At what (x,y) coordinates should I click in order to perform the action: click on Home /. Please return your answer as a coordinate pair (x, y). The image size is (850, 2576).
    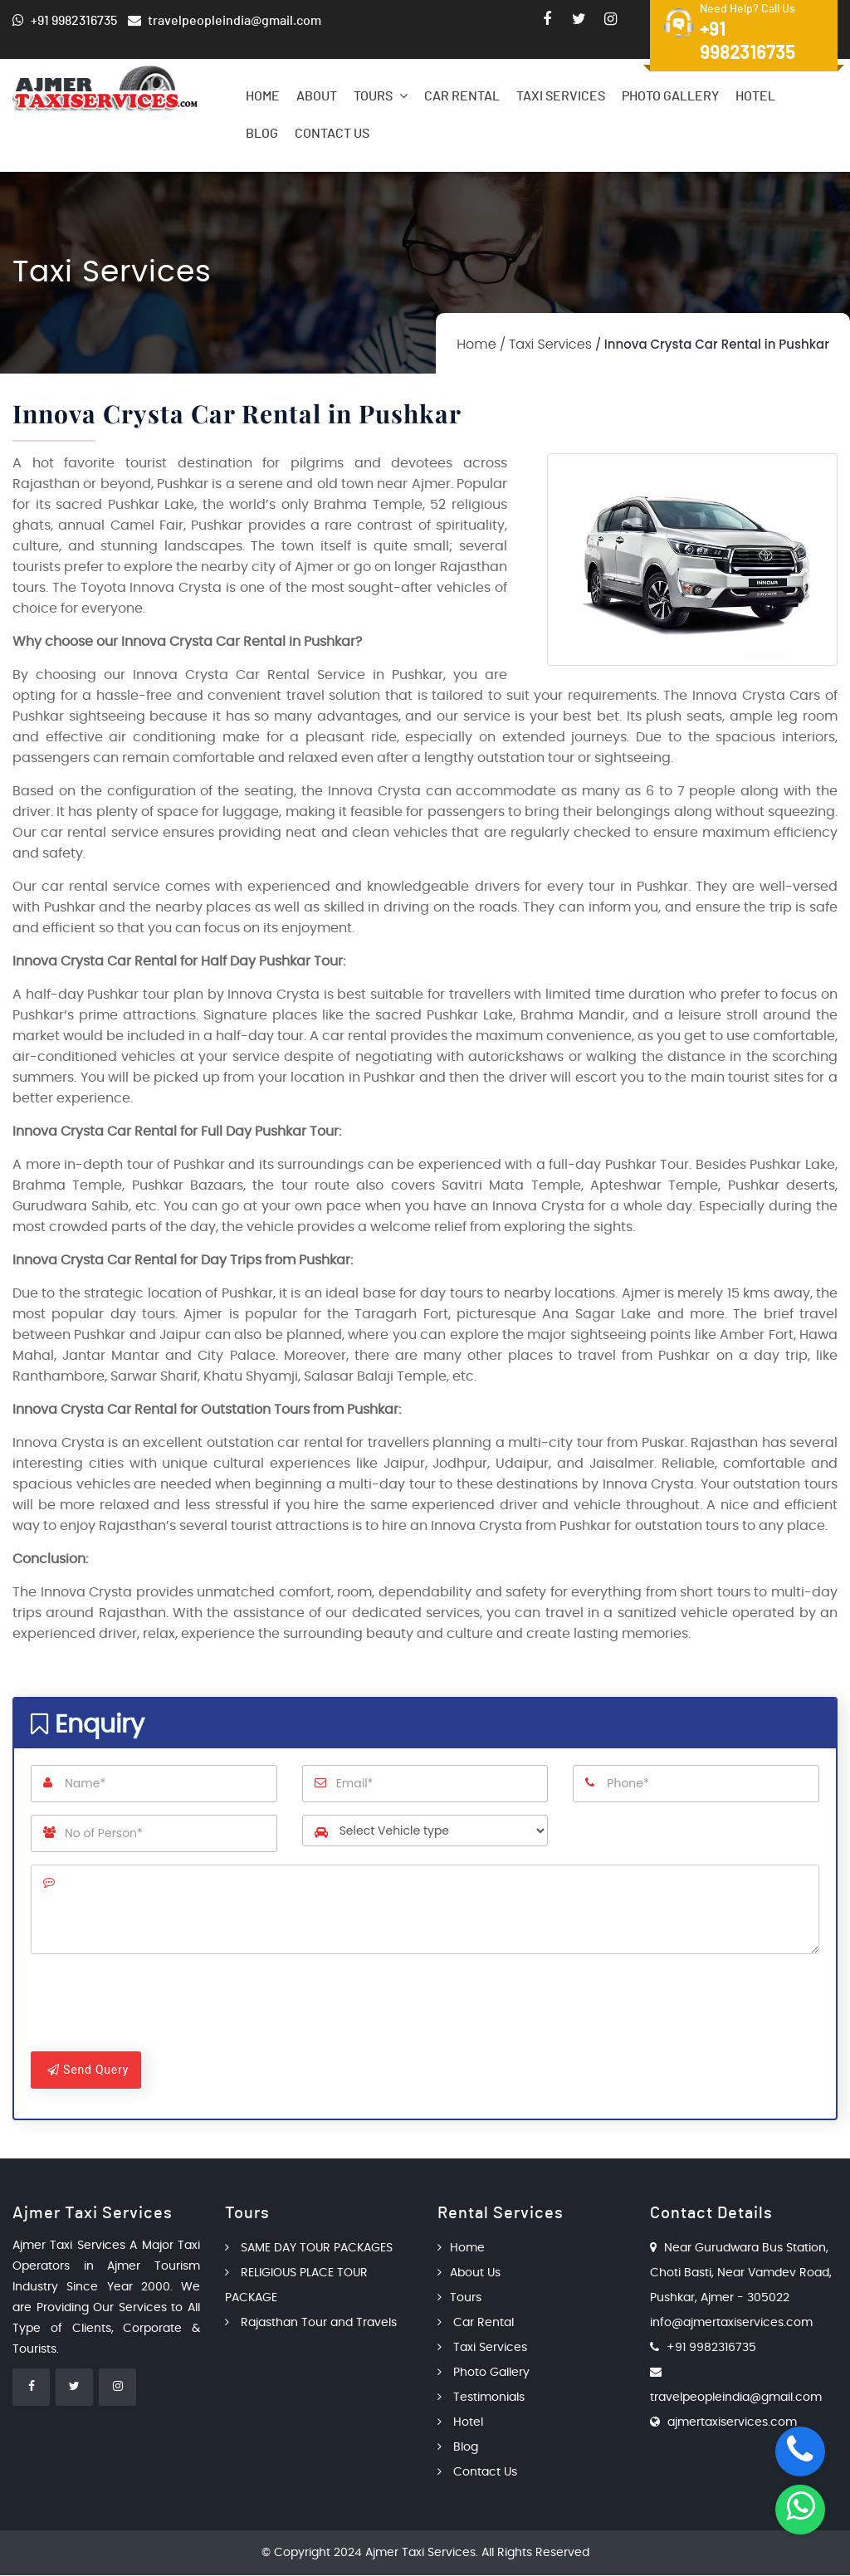
    Looking at the image, I should click on (481, 344).